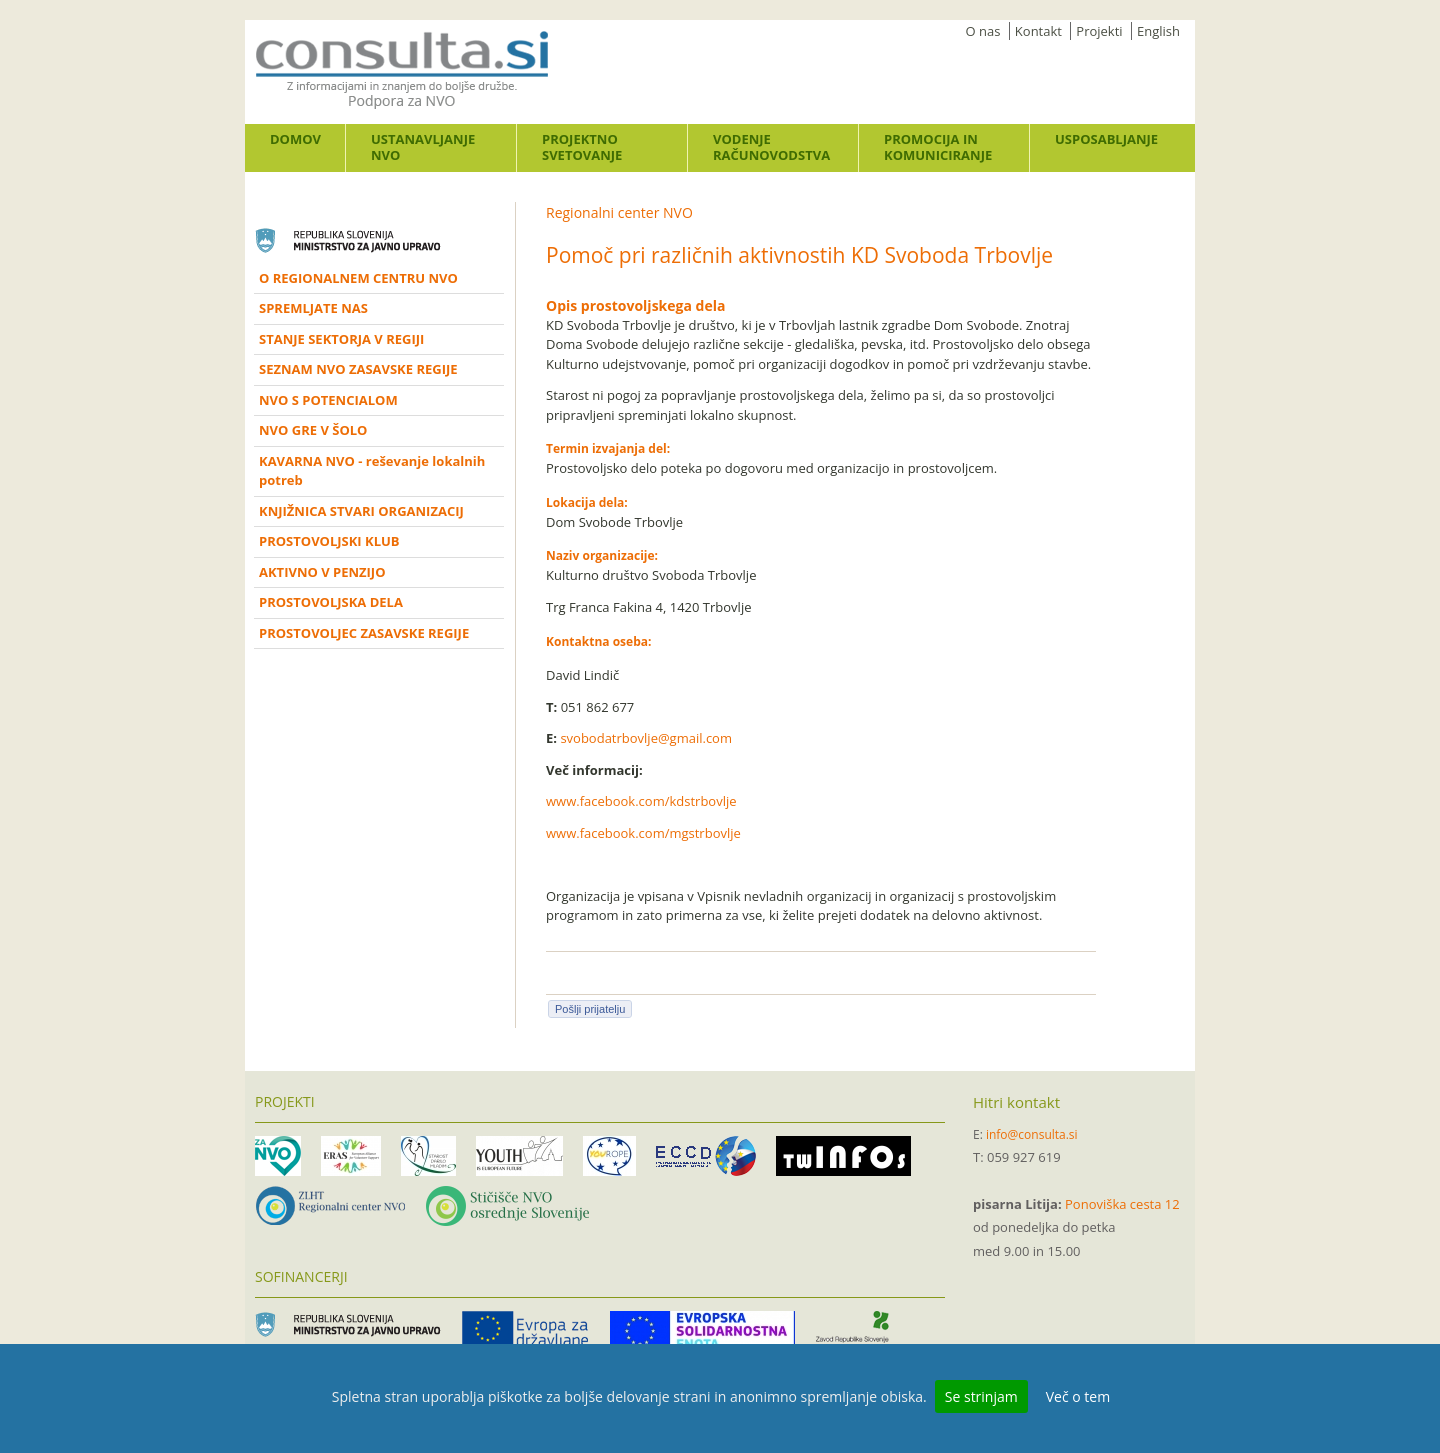  Describe the element at coordinates (590, 1009) in the screenshot. I see `Pošlji prijatelju` at that location.